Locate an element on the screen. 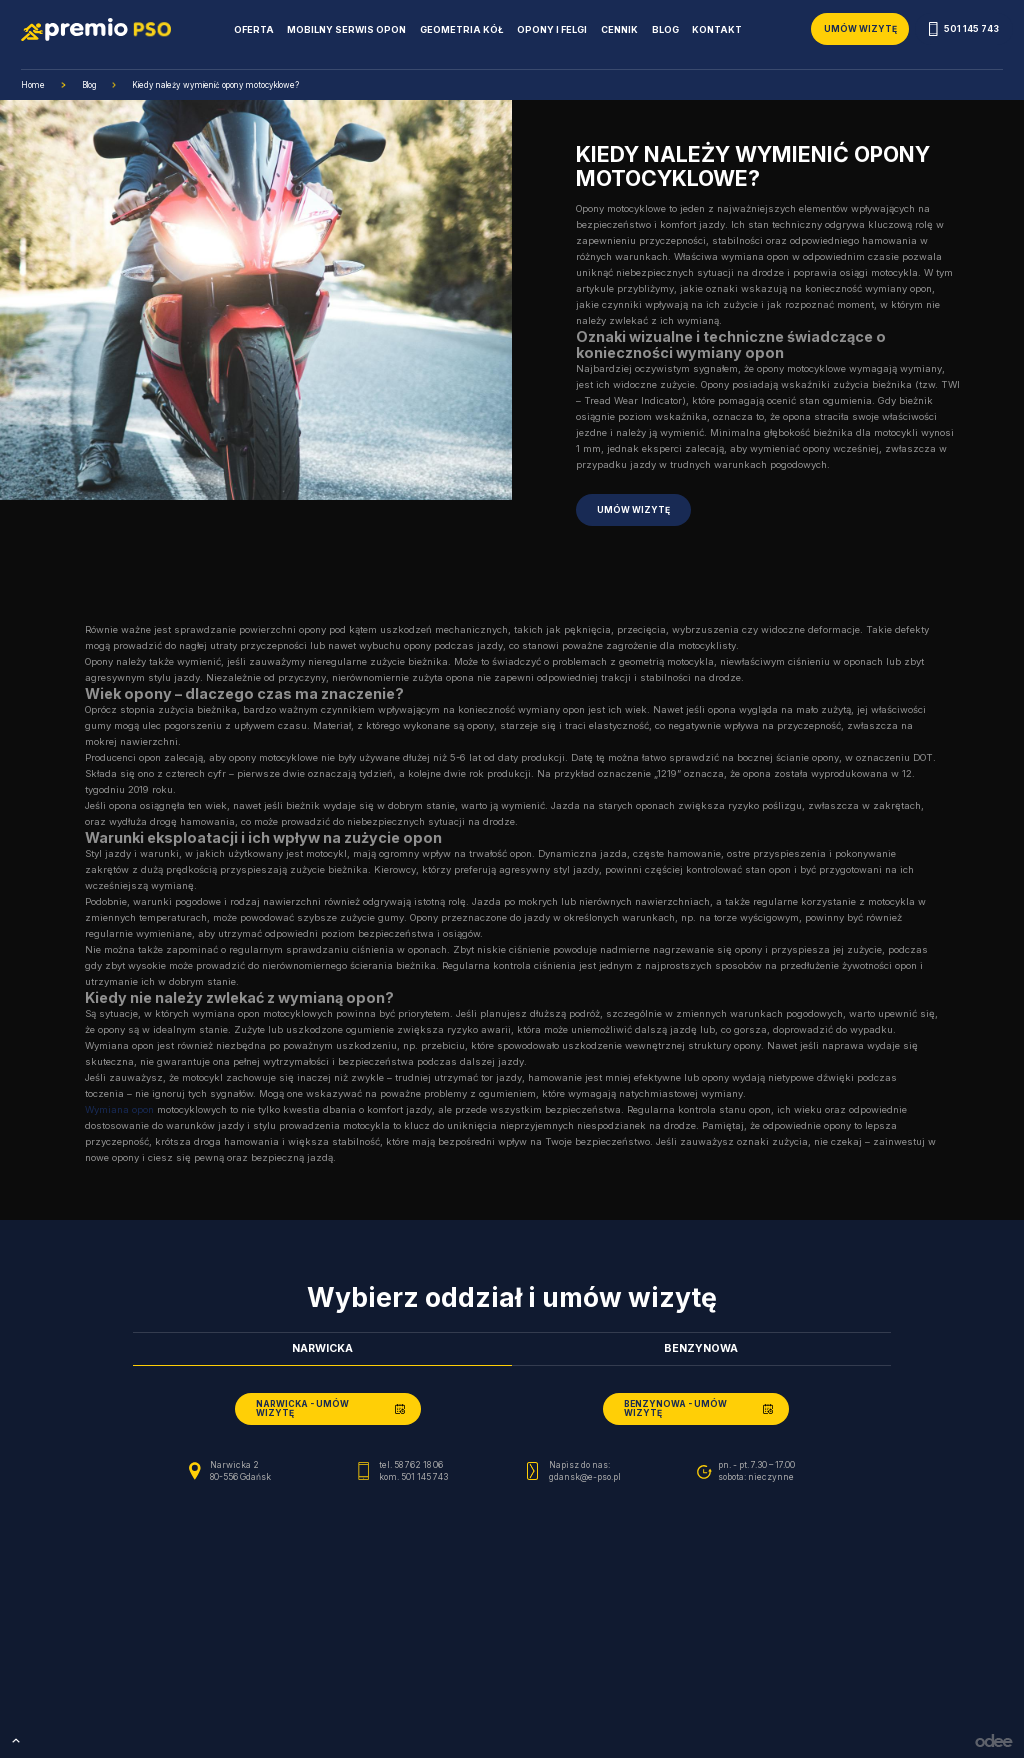  501 145 743 is located at coordinates (963, 29).